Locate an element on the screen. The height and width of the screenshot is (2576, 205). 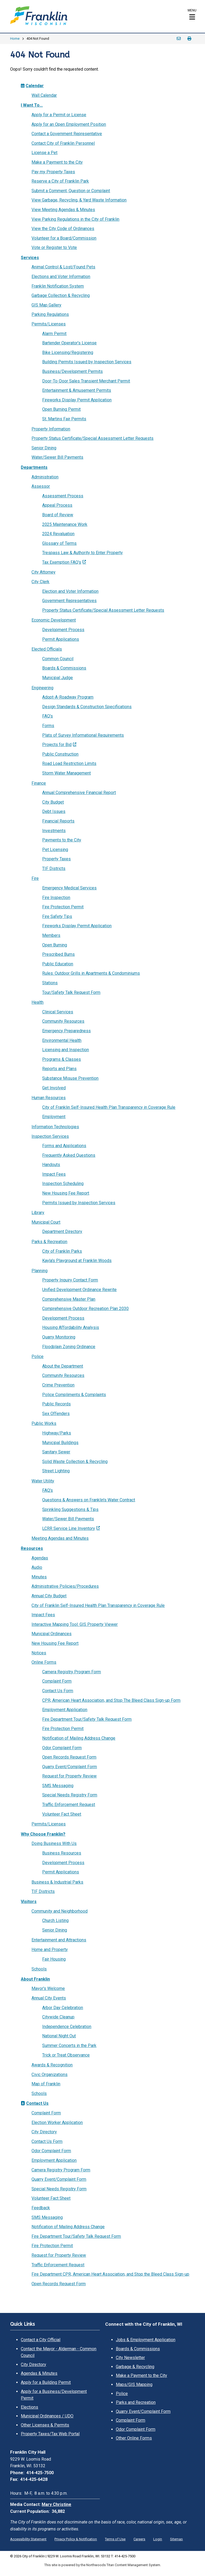
Permits Issued by Inspection Services is located at coordinates (78, 1202).